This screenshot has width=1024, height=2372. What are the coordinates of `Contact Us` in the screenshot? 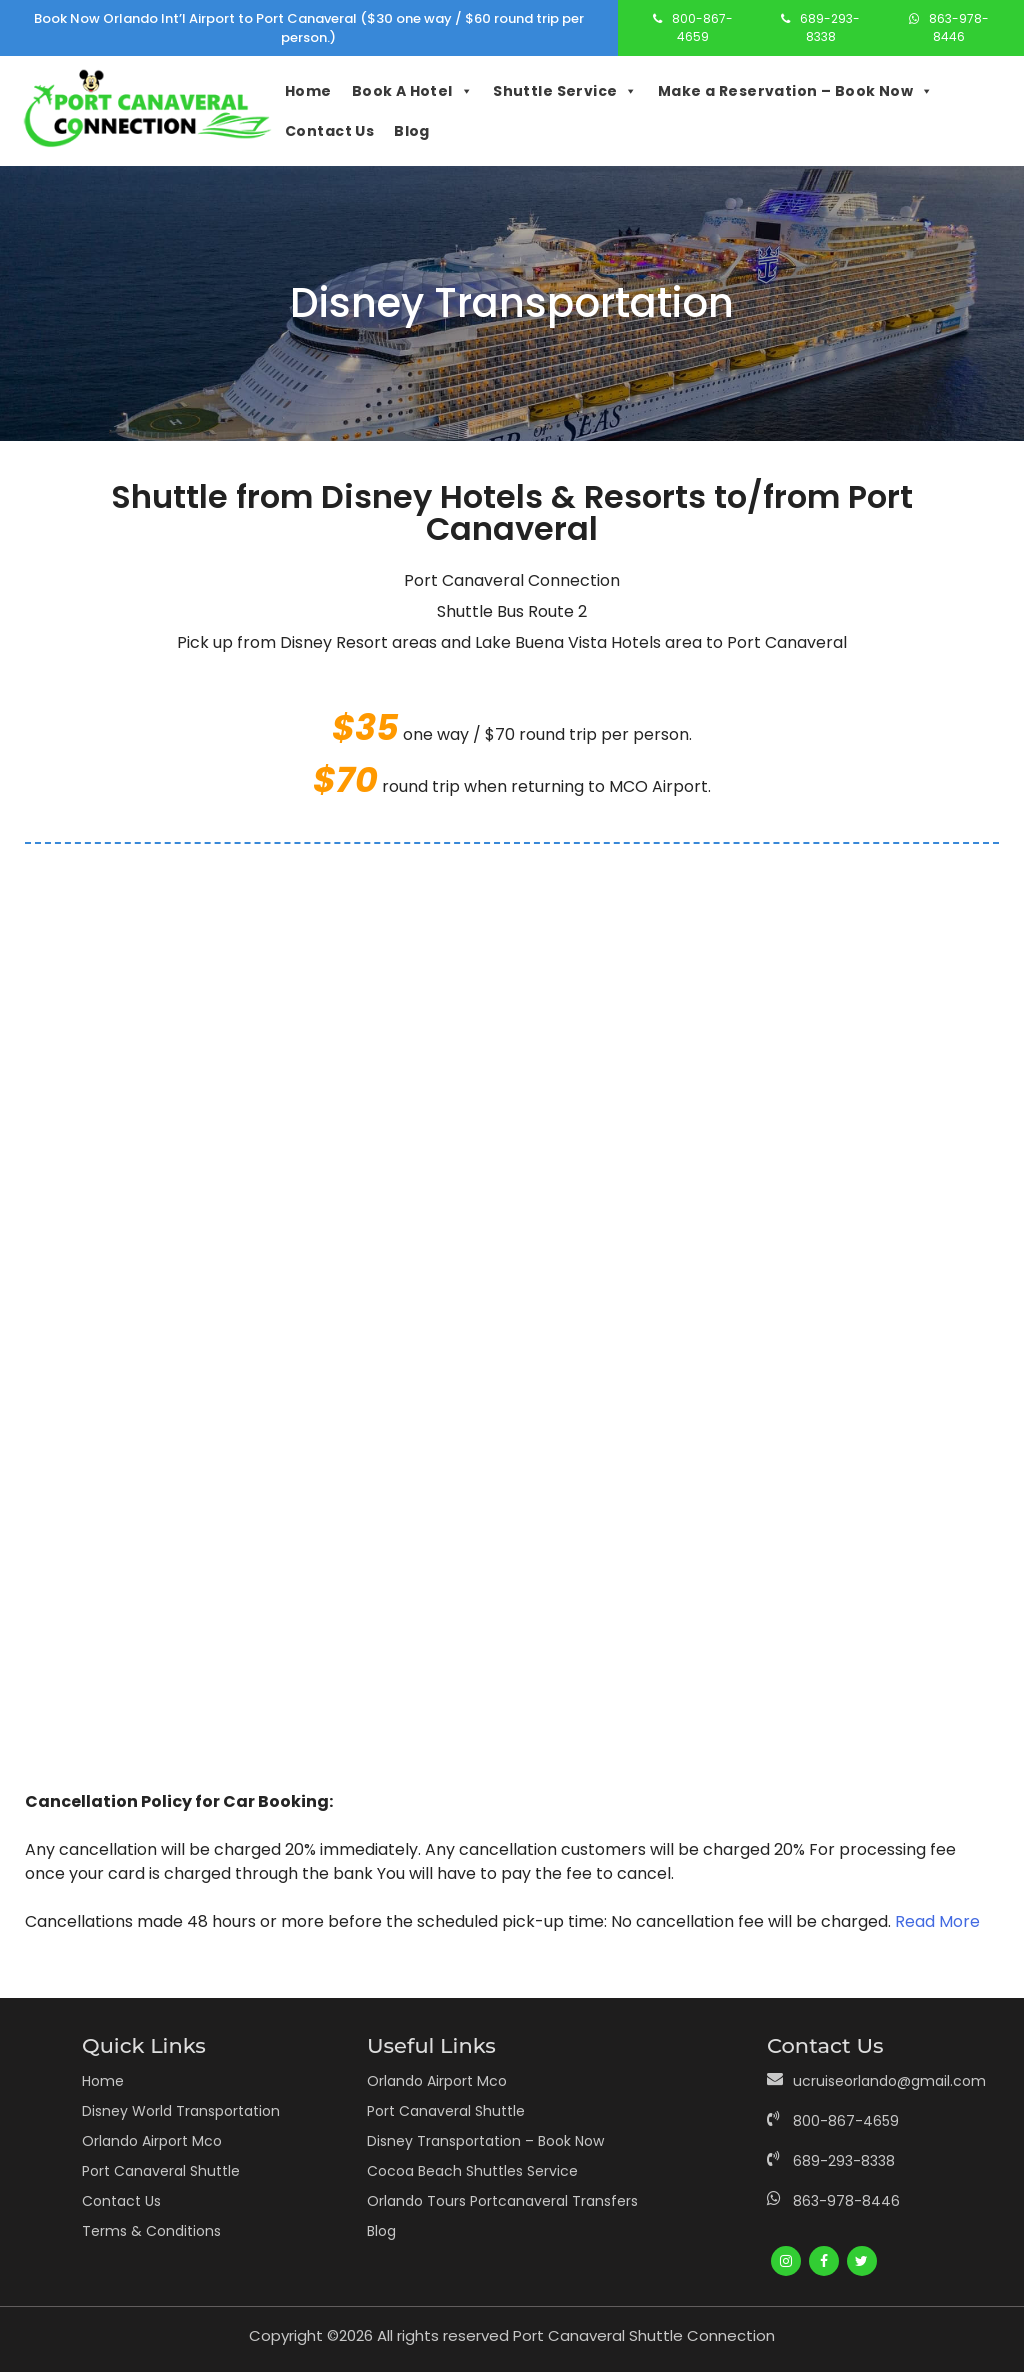 It's located at (329, 131).